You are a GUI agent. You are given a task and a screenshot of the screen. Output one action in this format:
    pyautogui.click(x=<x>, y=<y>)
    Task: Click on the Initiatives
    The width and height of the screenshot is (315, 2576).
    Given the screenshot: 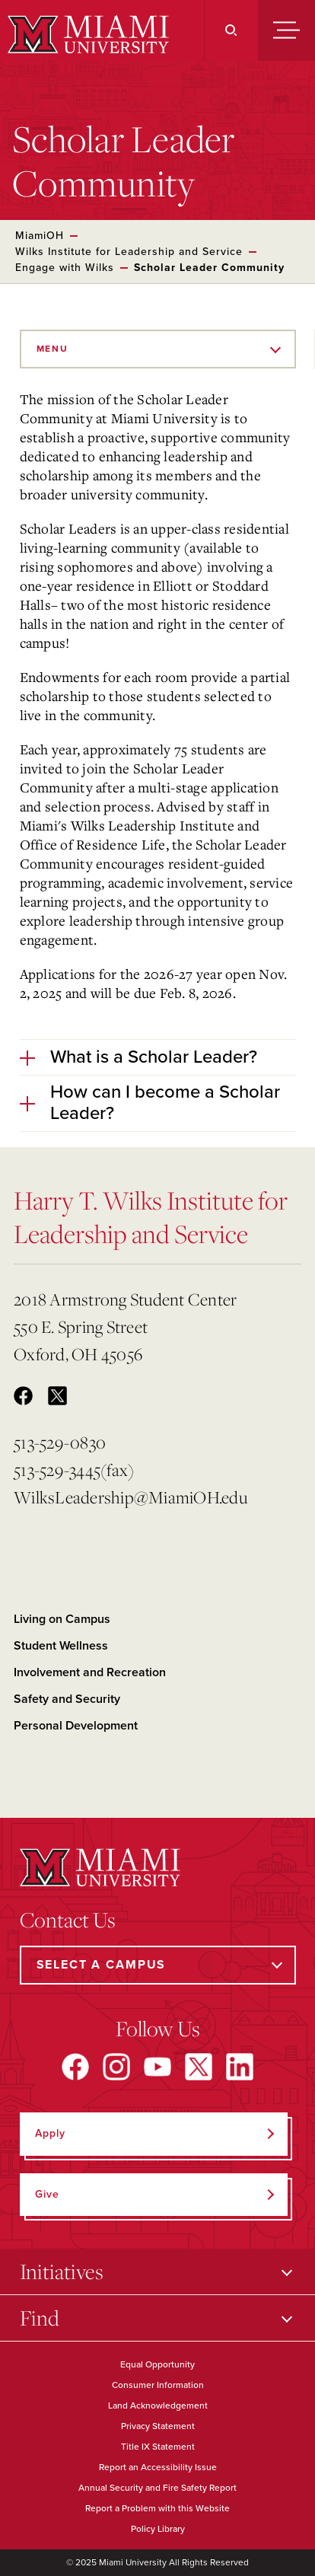 What is the action you would take?
    pyautogui.click(x=61, y=2271)
    